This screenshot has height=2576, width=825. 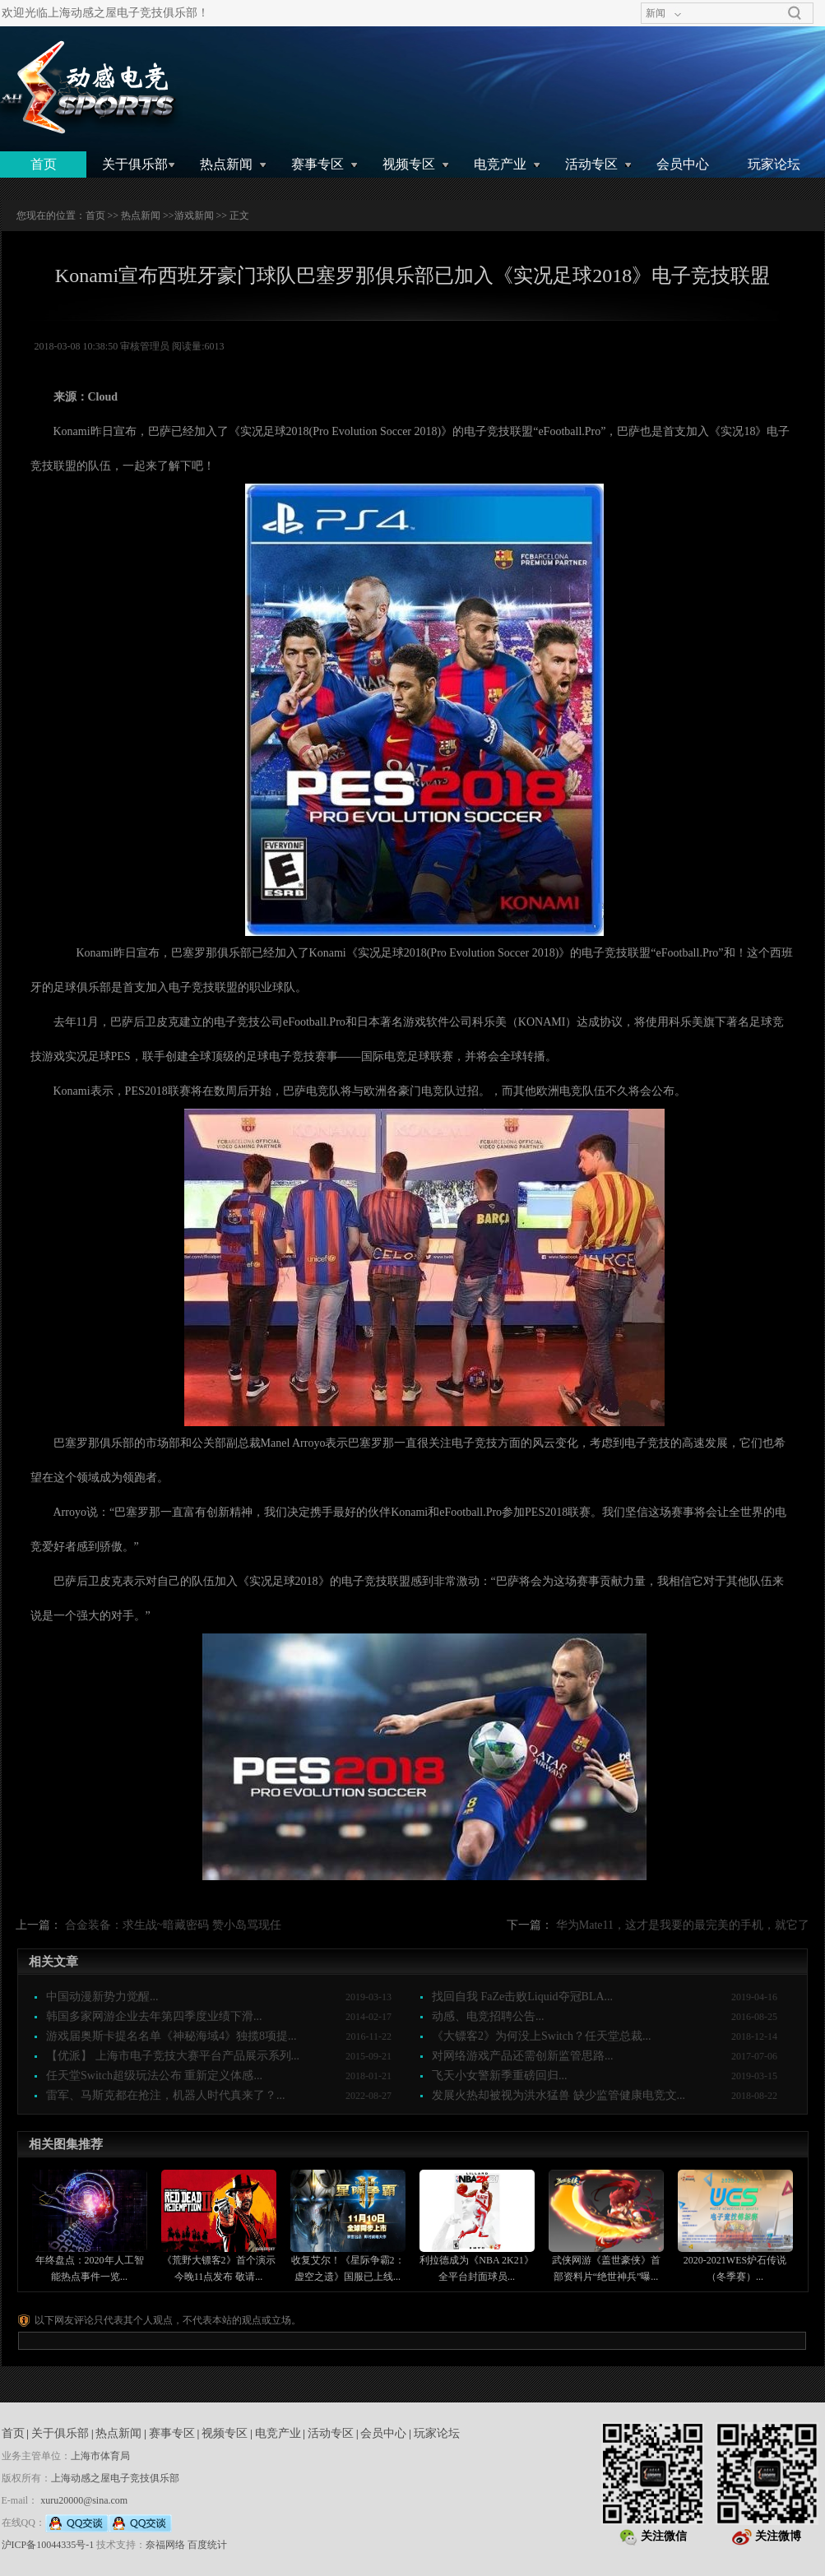 What do you see at coordinates (154, 2016) in the screenshot?
I see `韩国多家网游企业去年第四季度业绩下滑...` at bounding box center [154, 2016].